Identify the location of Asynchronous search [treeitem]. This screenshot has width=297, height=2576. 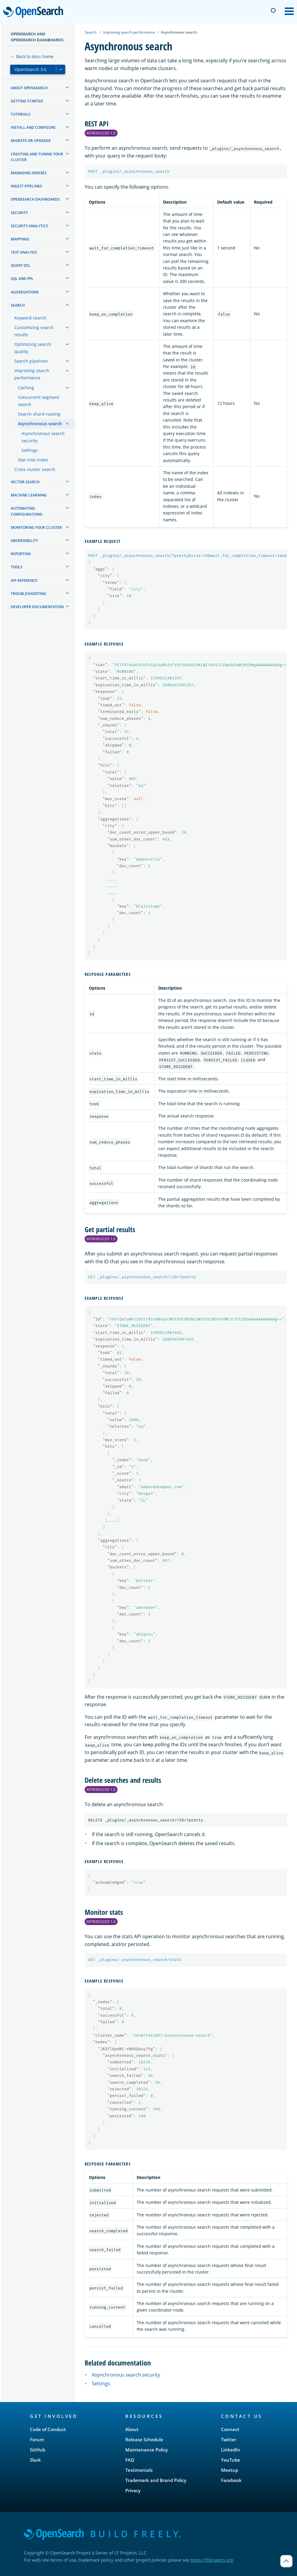
(40, 423).